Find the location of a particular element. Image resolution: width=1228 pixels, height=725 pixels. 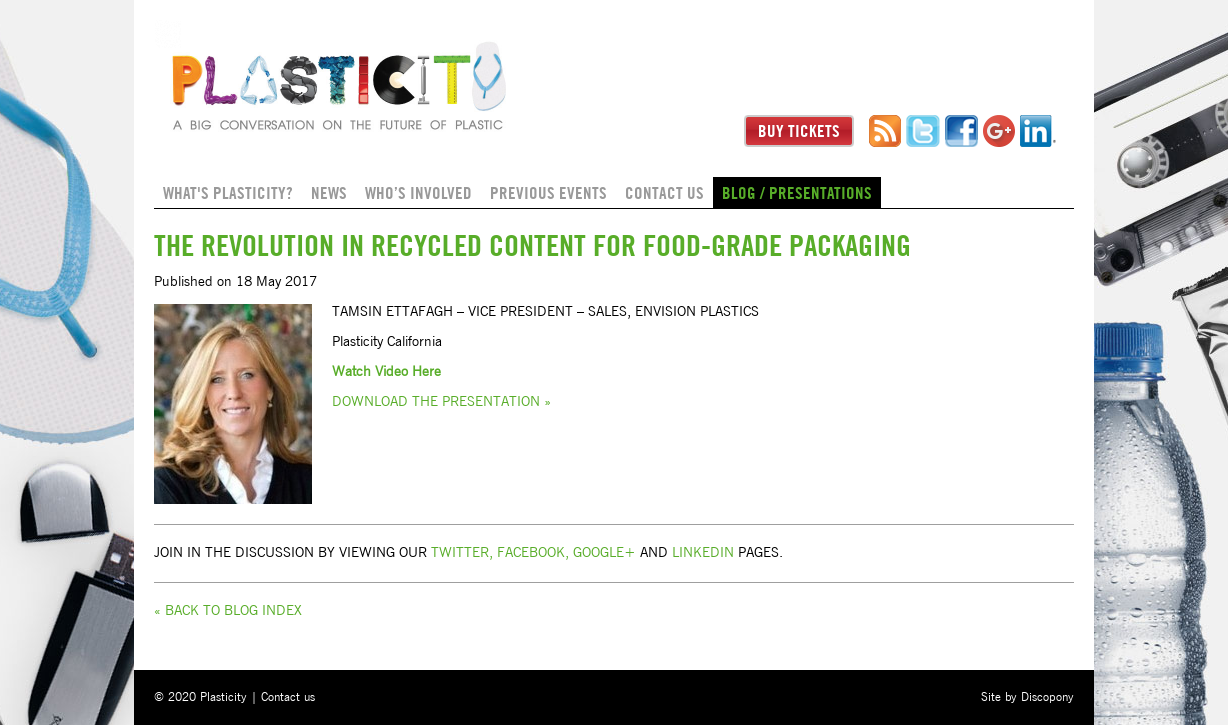

Blog / Presentations is located at coordinates (797, 193).